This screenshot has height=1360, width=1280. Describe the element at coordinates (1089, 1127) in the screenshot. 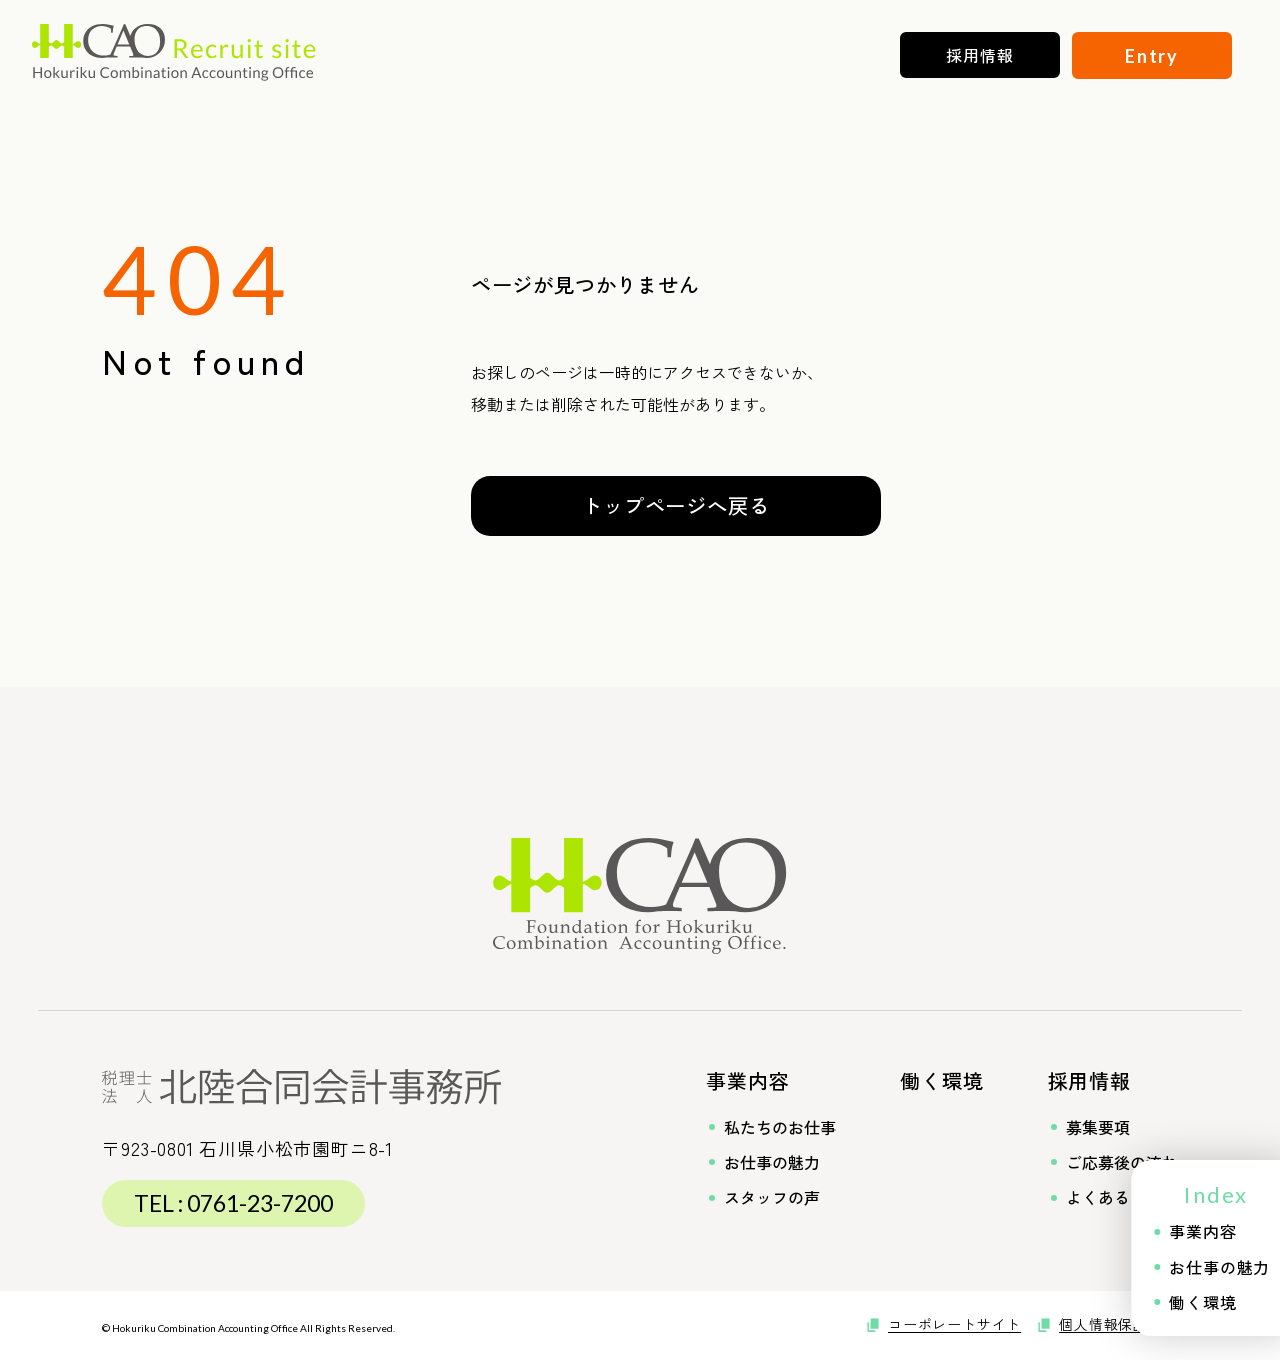

I see `募集要項` at that location.